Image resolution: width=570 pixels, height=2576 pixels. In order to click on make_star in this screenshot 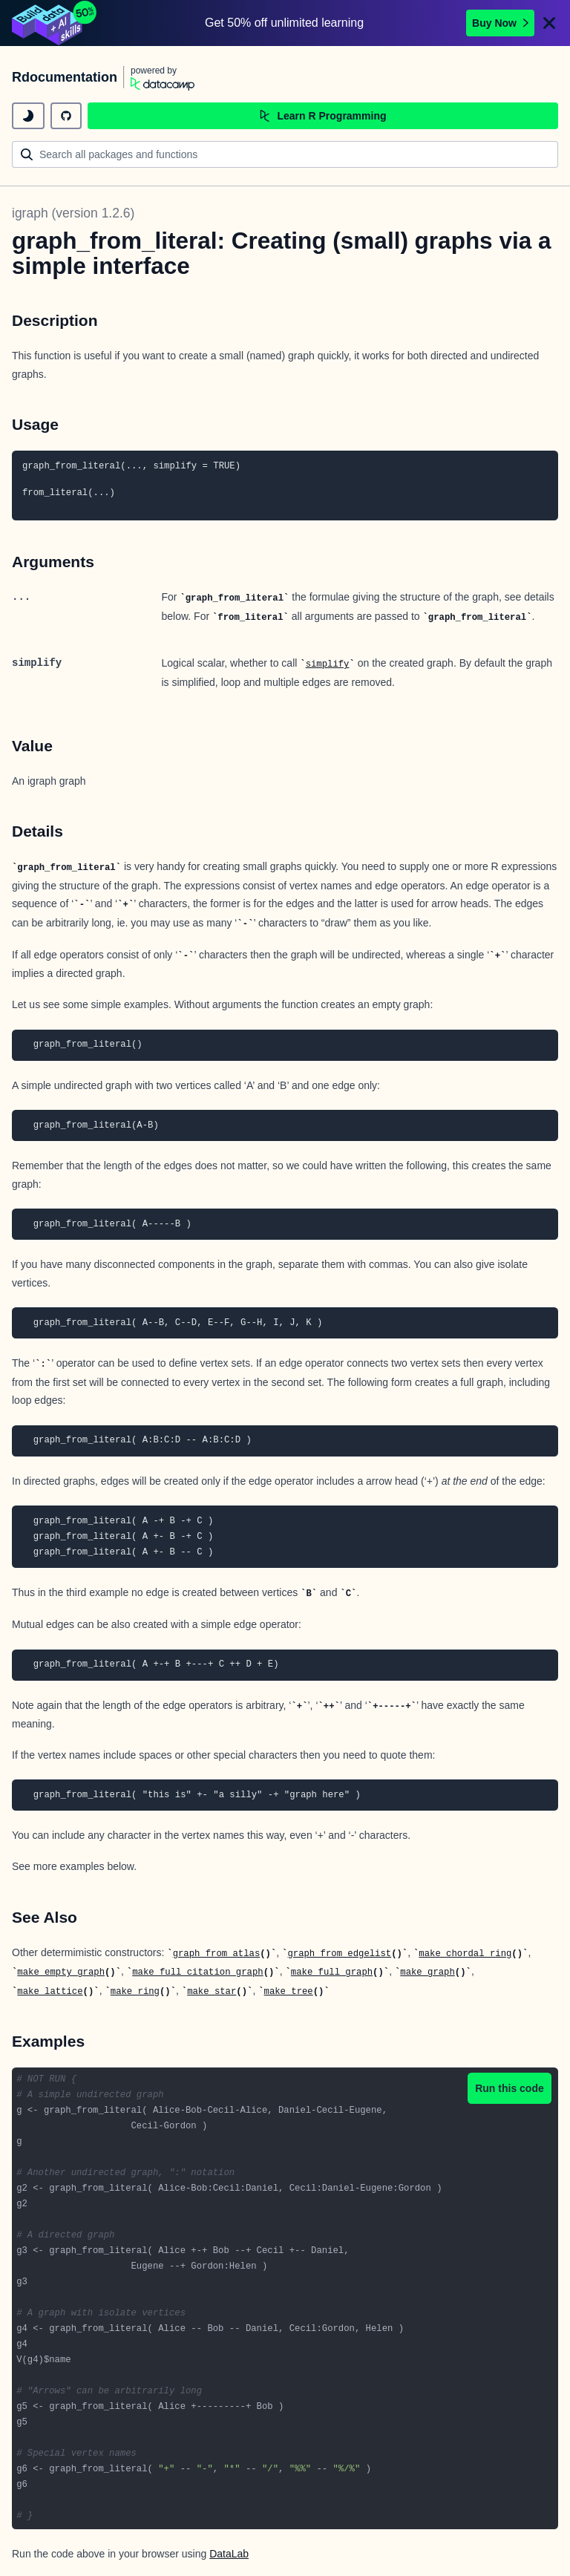, I will do `click(211, 1992)`.